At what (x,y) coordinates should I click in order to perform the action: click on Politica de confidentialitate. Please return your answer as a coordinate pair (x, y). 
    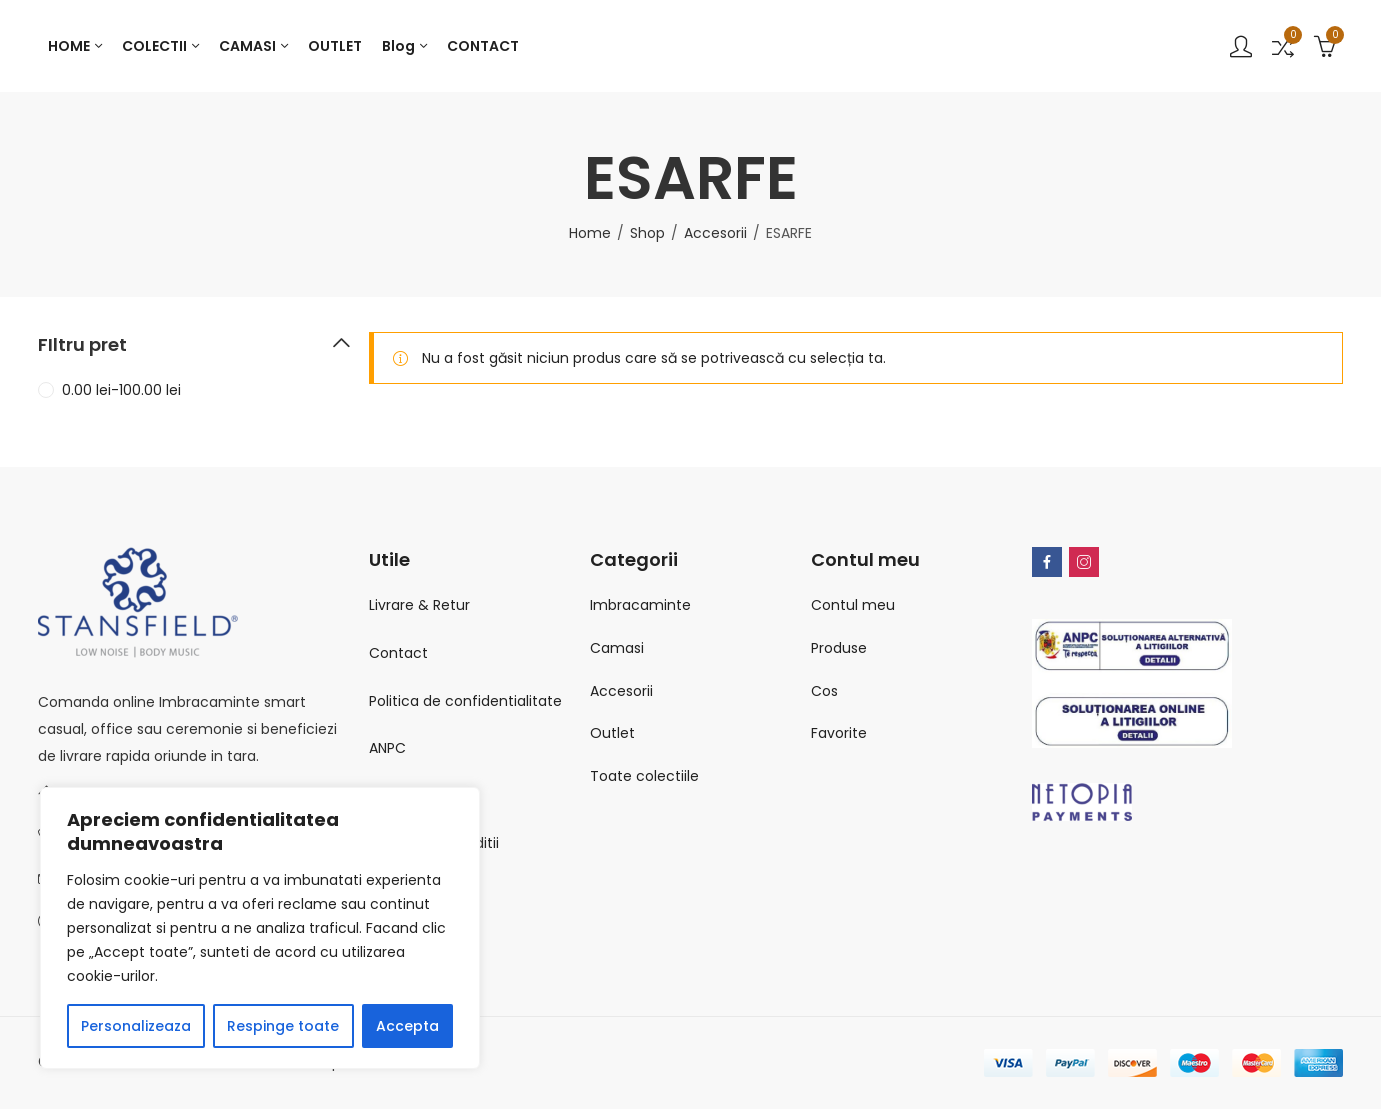
    Looking at the image, I should click on (465, 701).